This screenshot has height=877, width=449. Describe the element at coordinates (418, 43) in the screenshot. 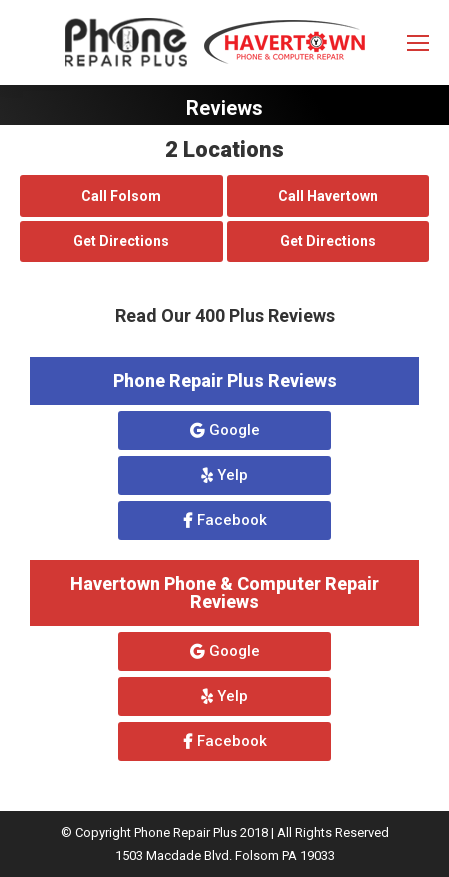

I see `[Mobile menu icon]` at that location.